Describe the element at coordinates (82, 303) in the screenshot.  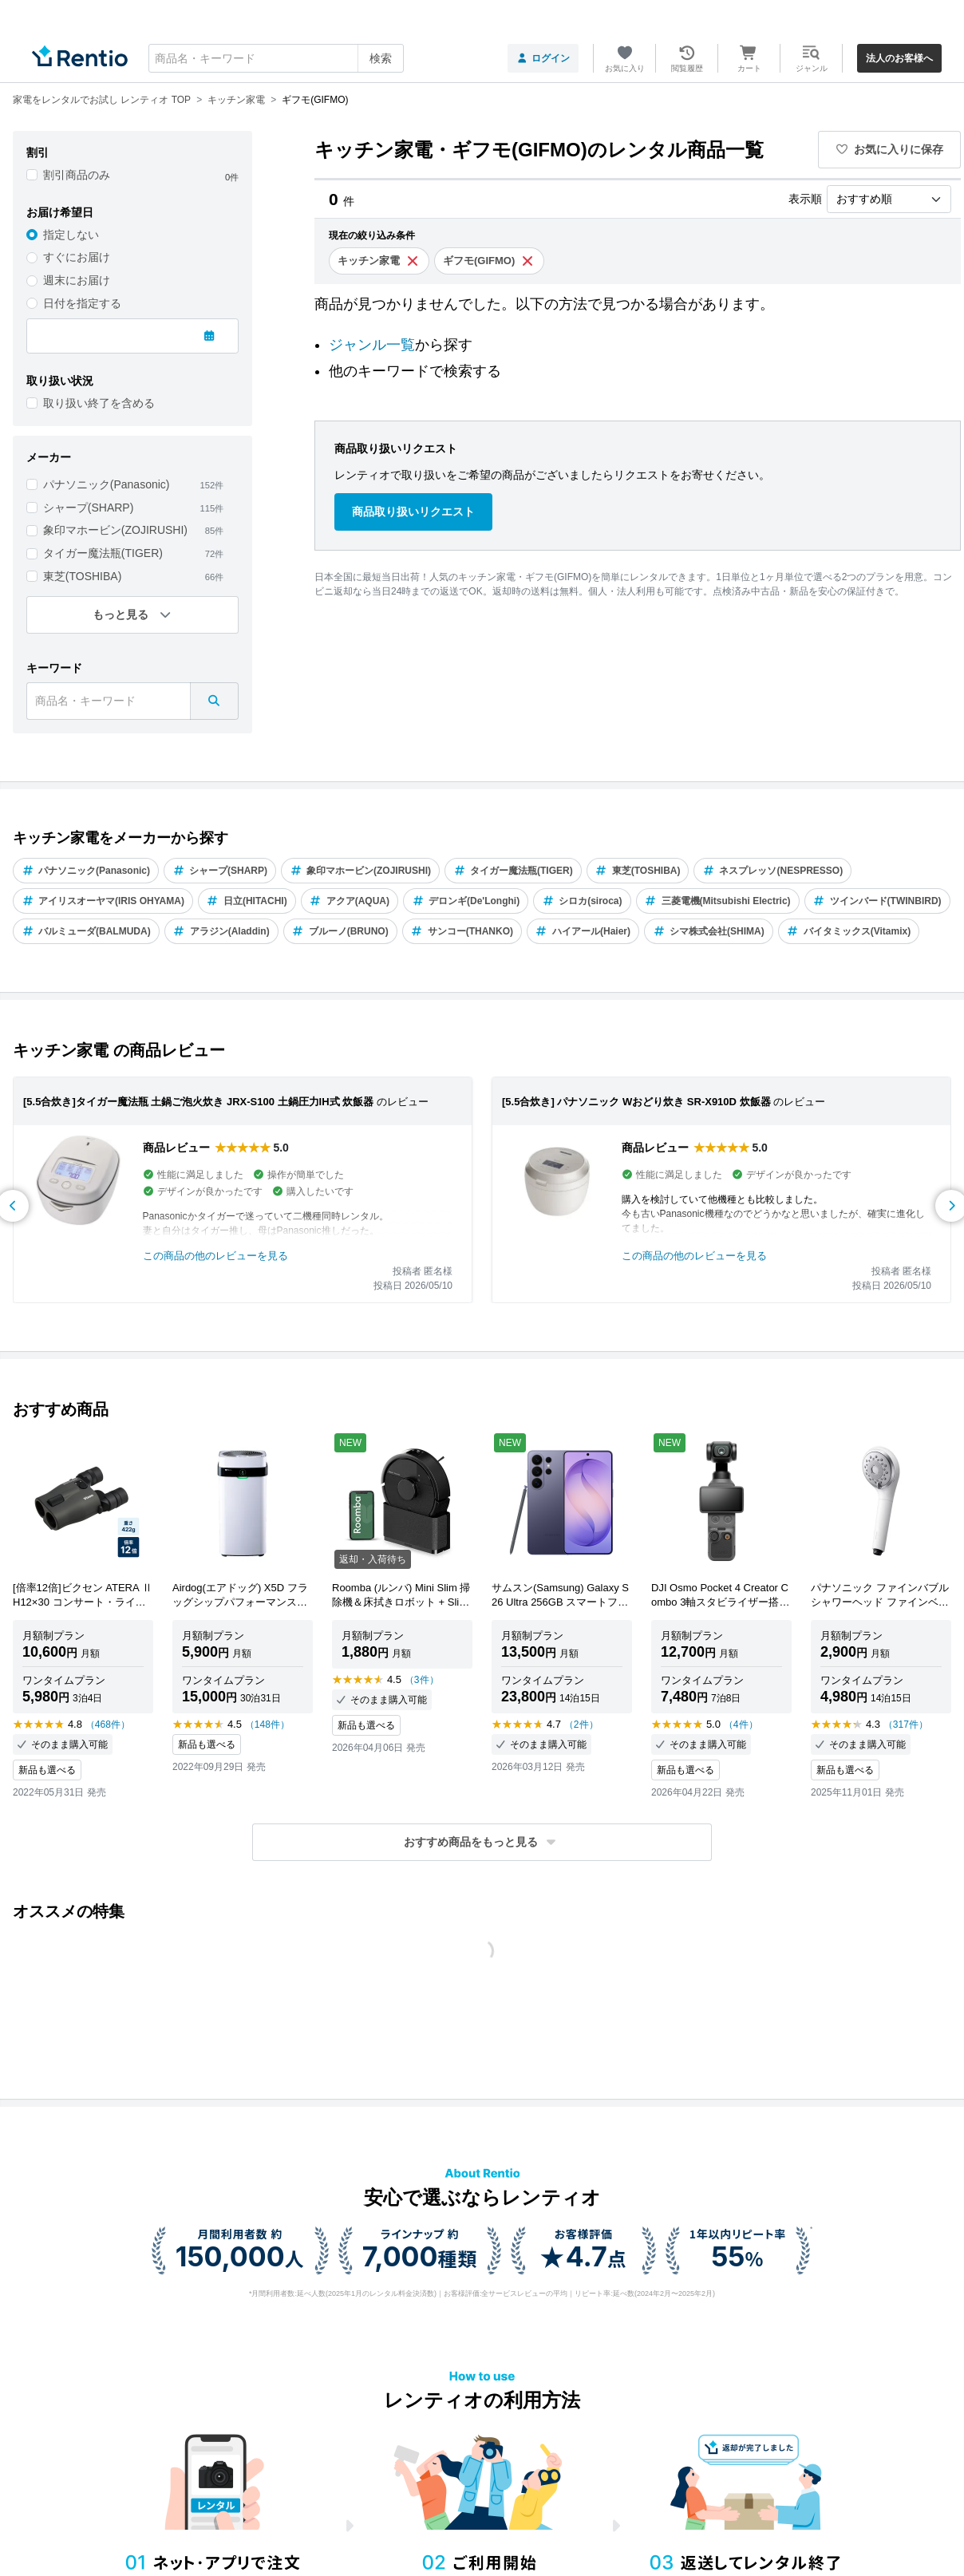
I see `日付を指定する` at that location.